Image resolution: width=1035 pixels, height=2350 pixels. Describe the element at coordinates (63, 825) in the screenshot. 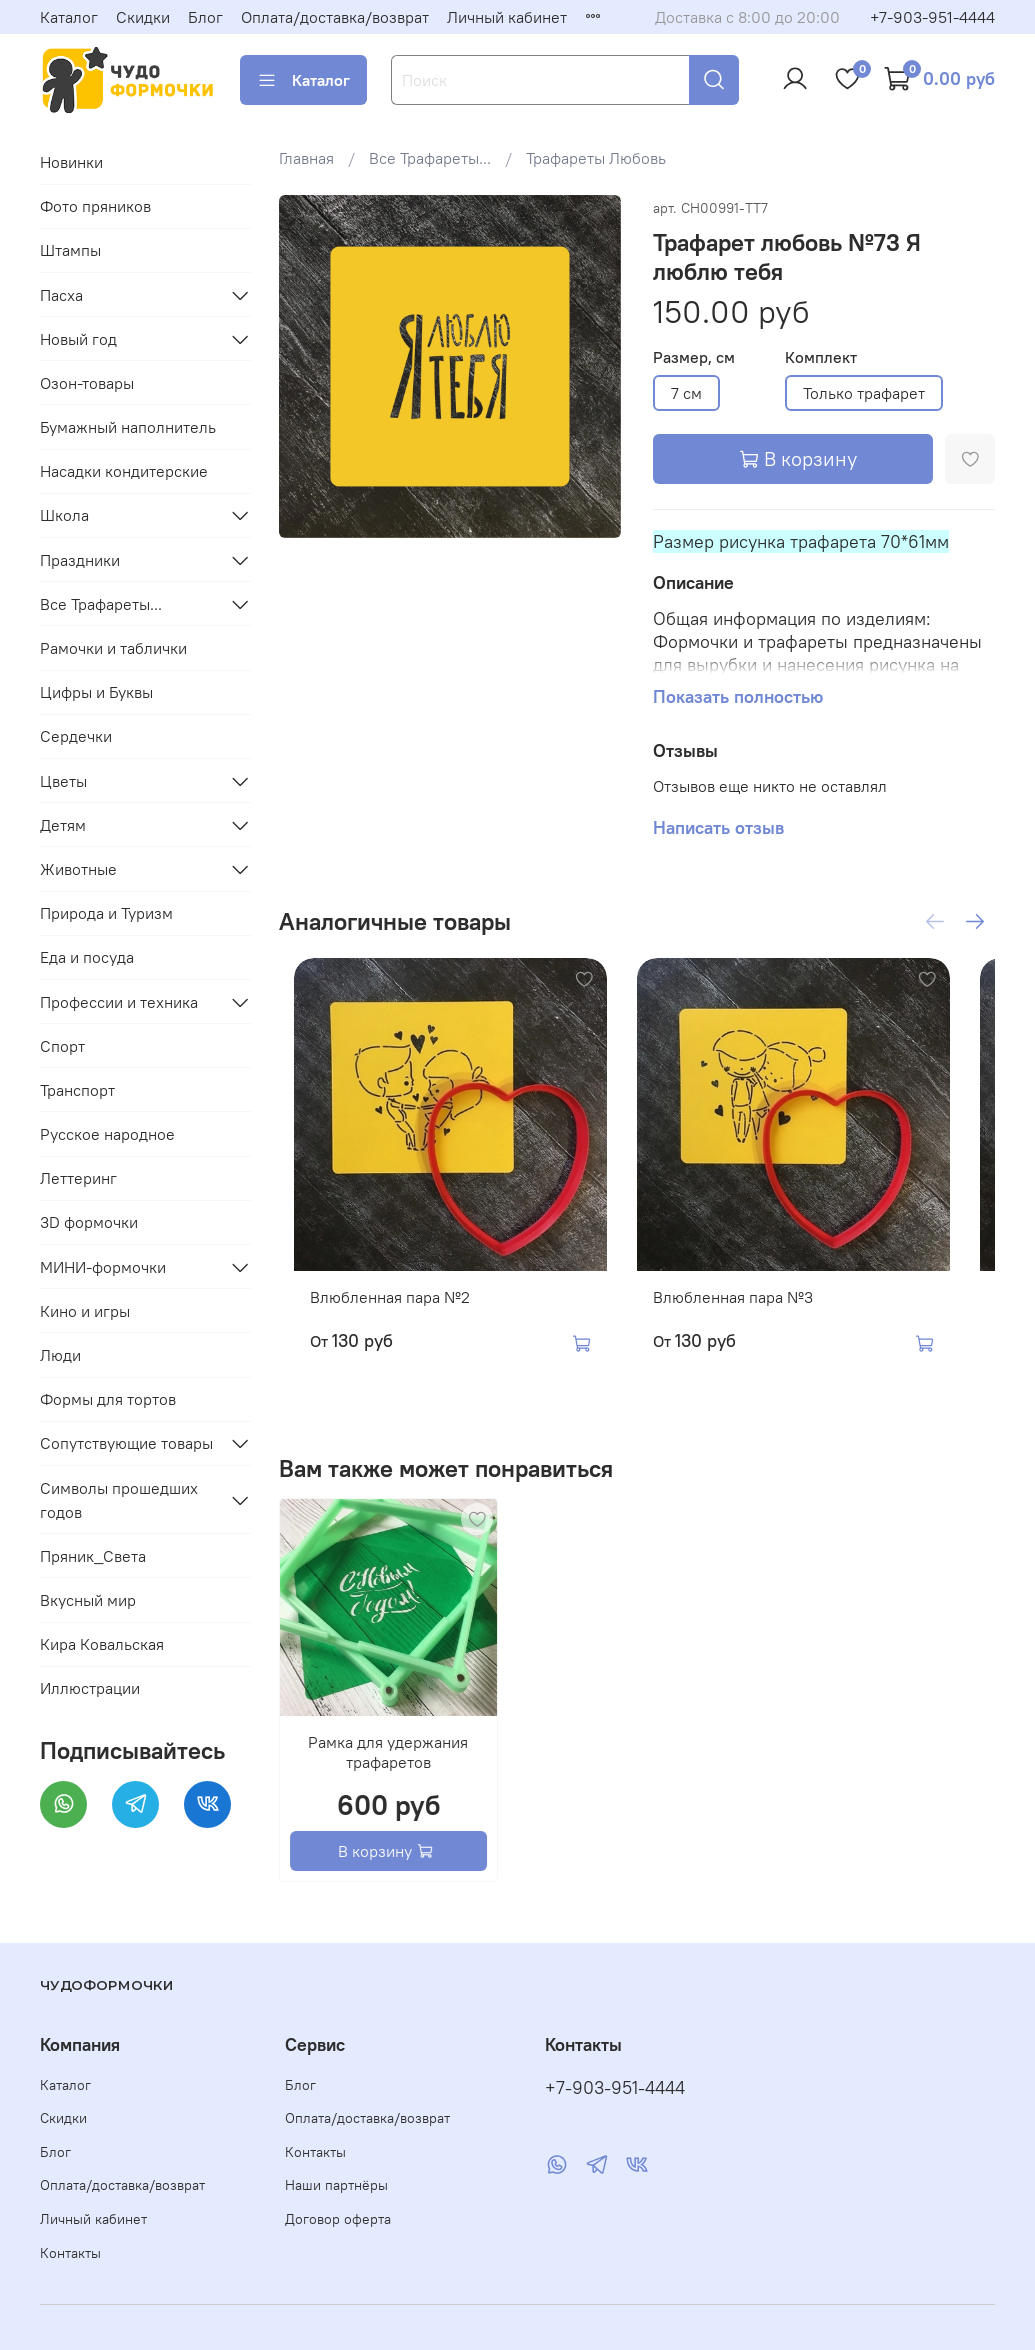

I see `Детям` at that location.